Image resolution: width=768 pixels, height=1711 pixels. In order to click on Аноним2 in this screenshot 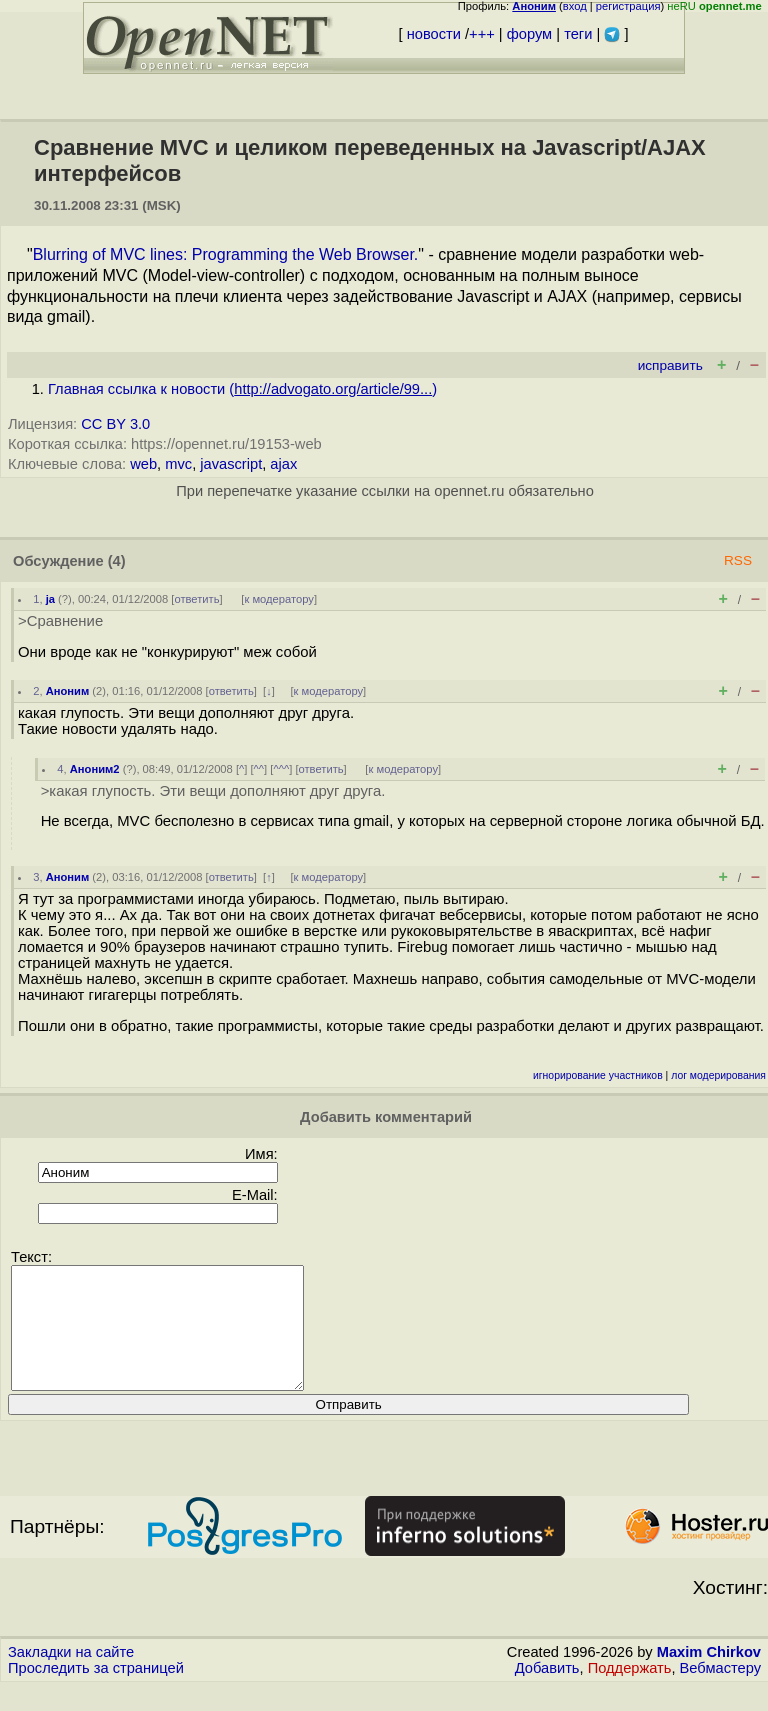, I will do `click(95, 769)`.